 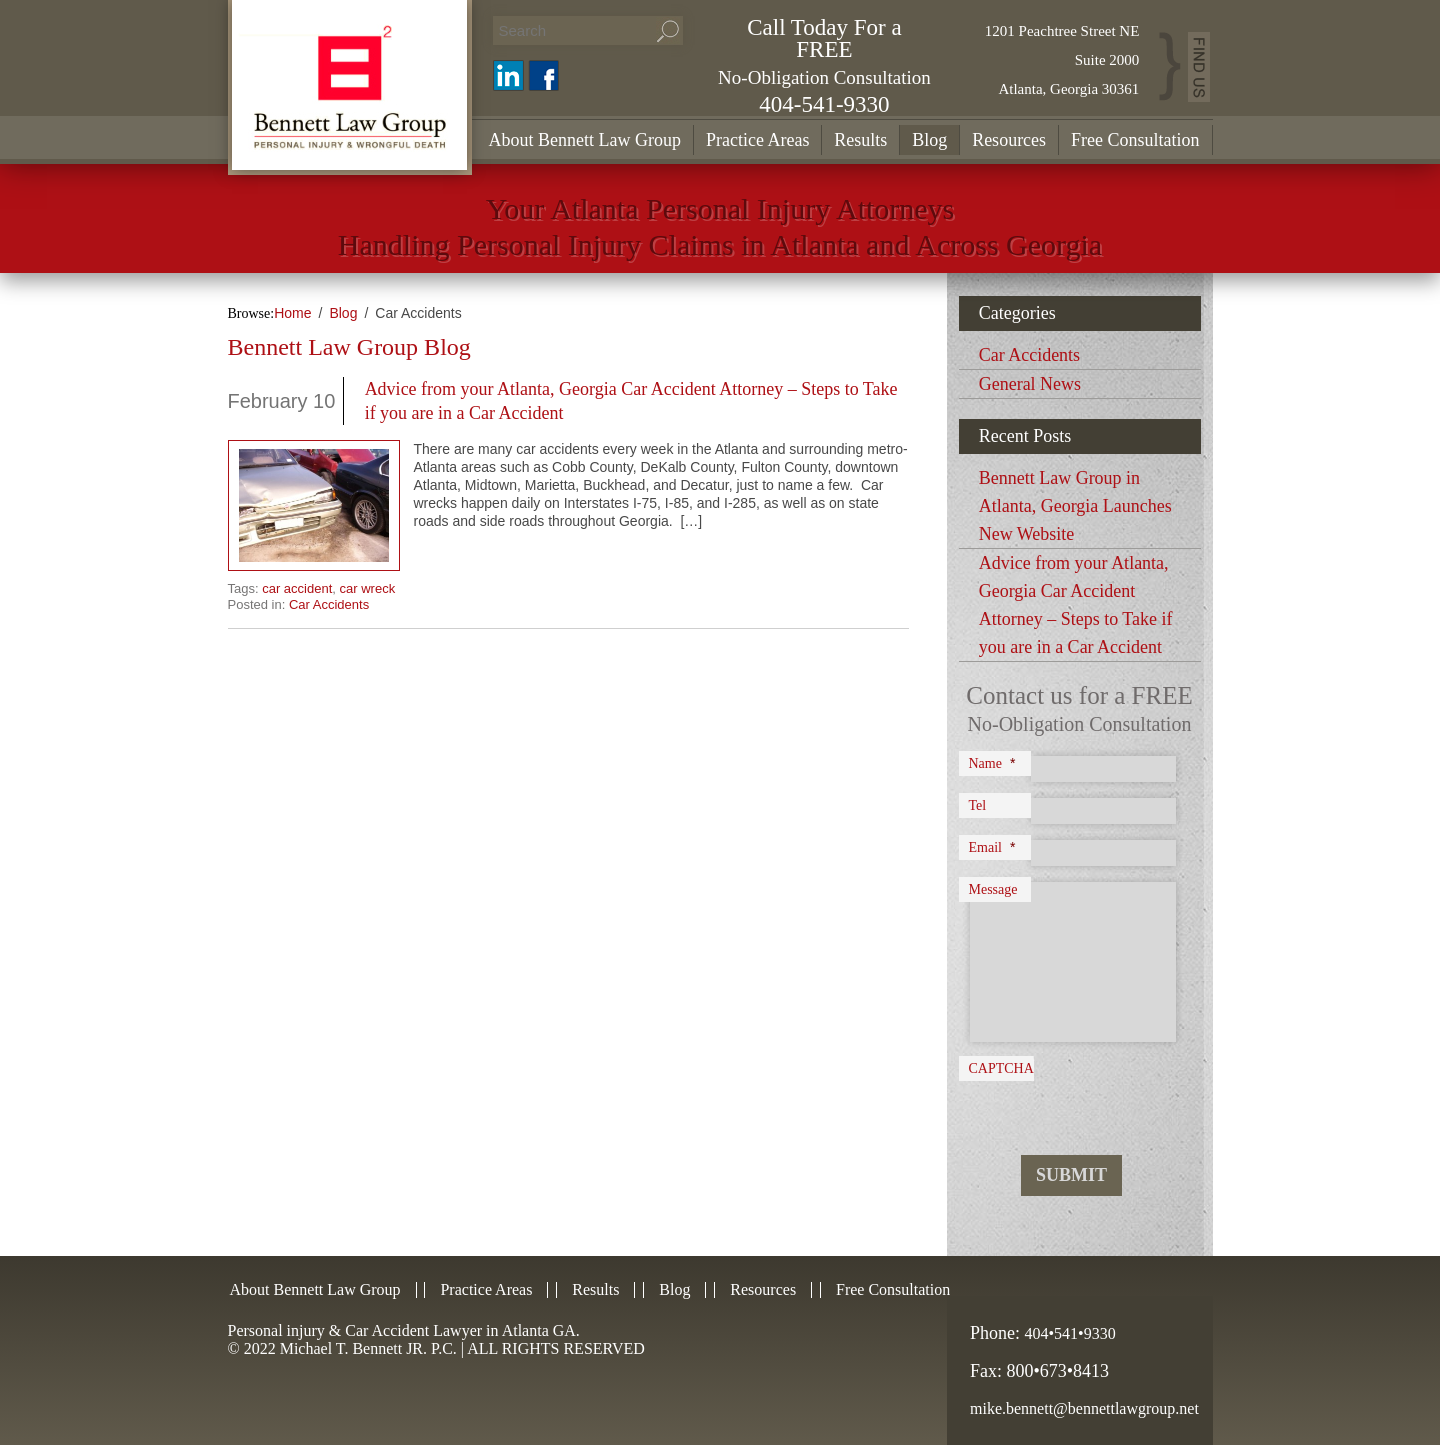 I want to click on [presentation], so click(x=1085, y=1100).